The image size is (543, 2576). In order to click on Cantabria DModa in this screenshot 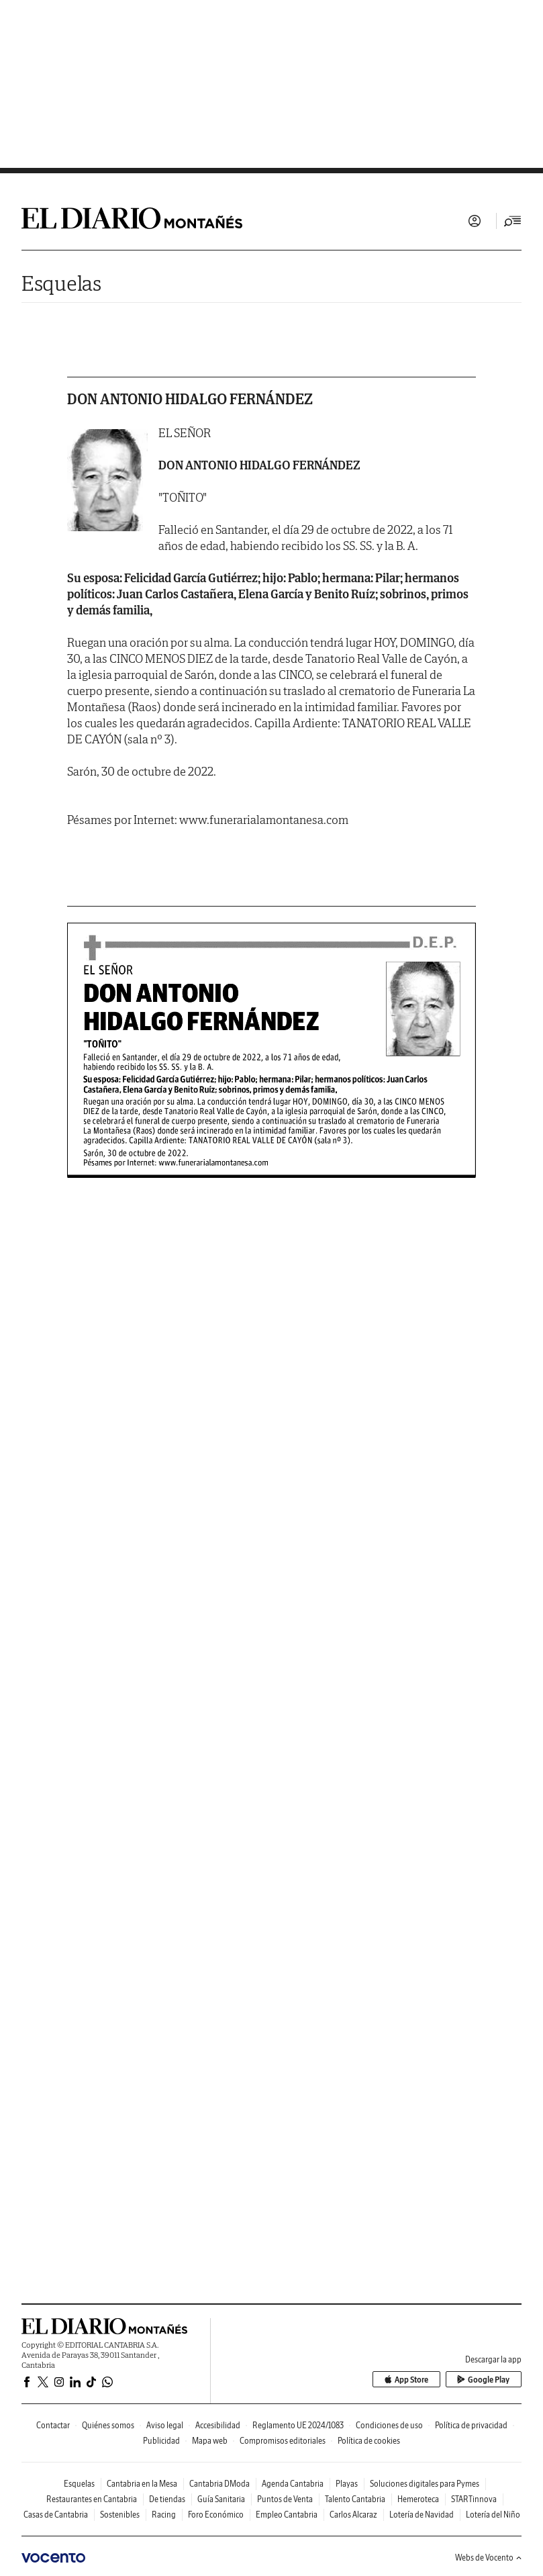, I will do `click(219, 2484)`.